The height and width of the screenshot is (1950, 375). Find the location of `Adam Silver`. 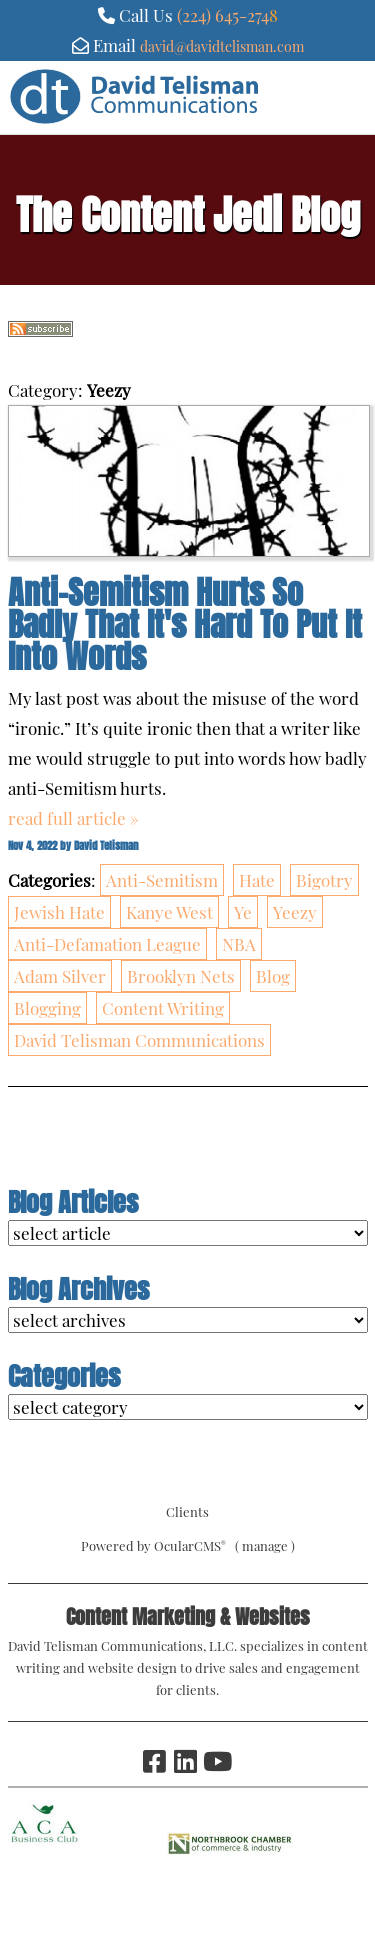

Adam Silver is located at coordinates (60, 976).